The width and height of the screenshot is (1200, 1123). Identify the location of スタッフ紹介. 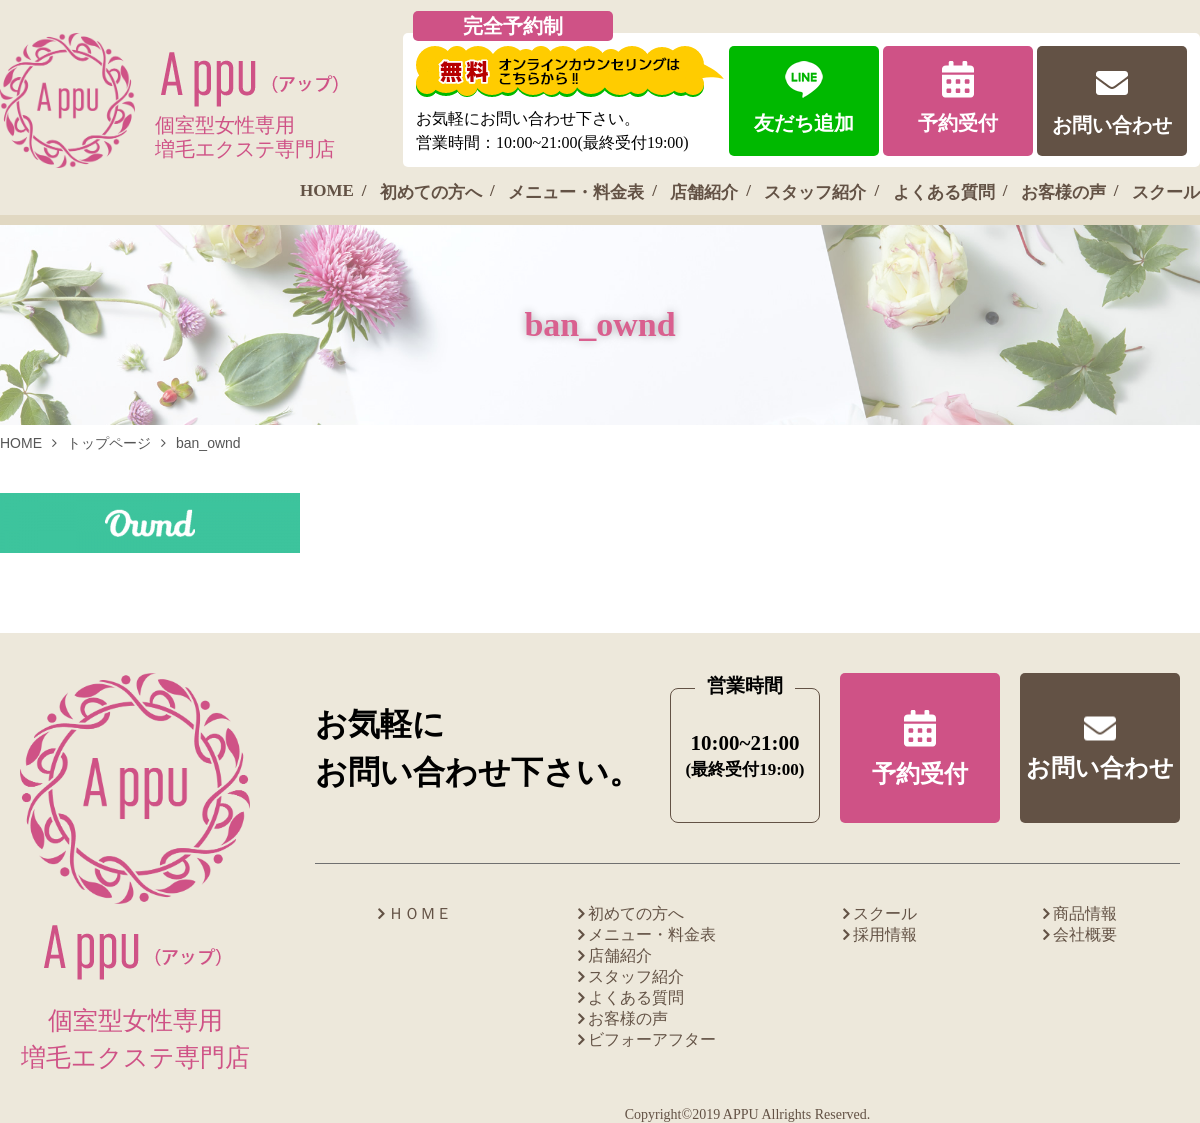
(815, 192).